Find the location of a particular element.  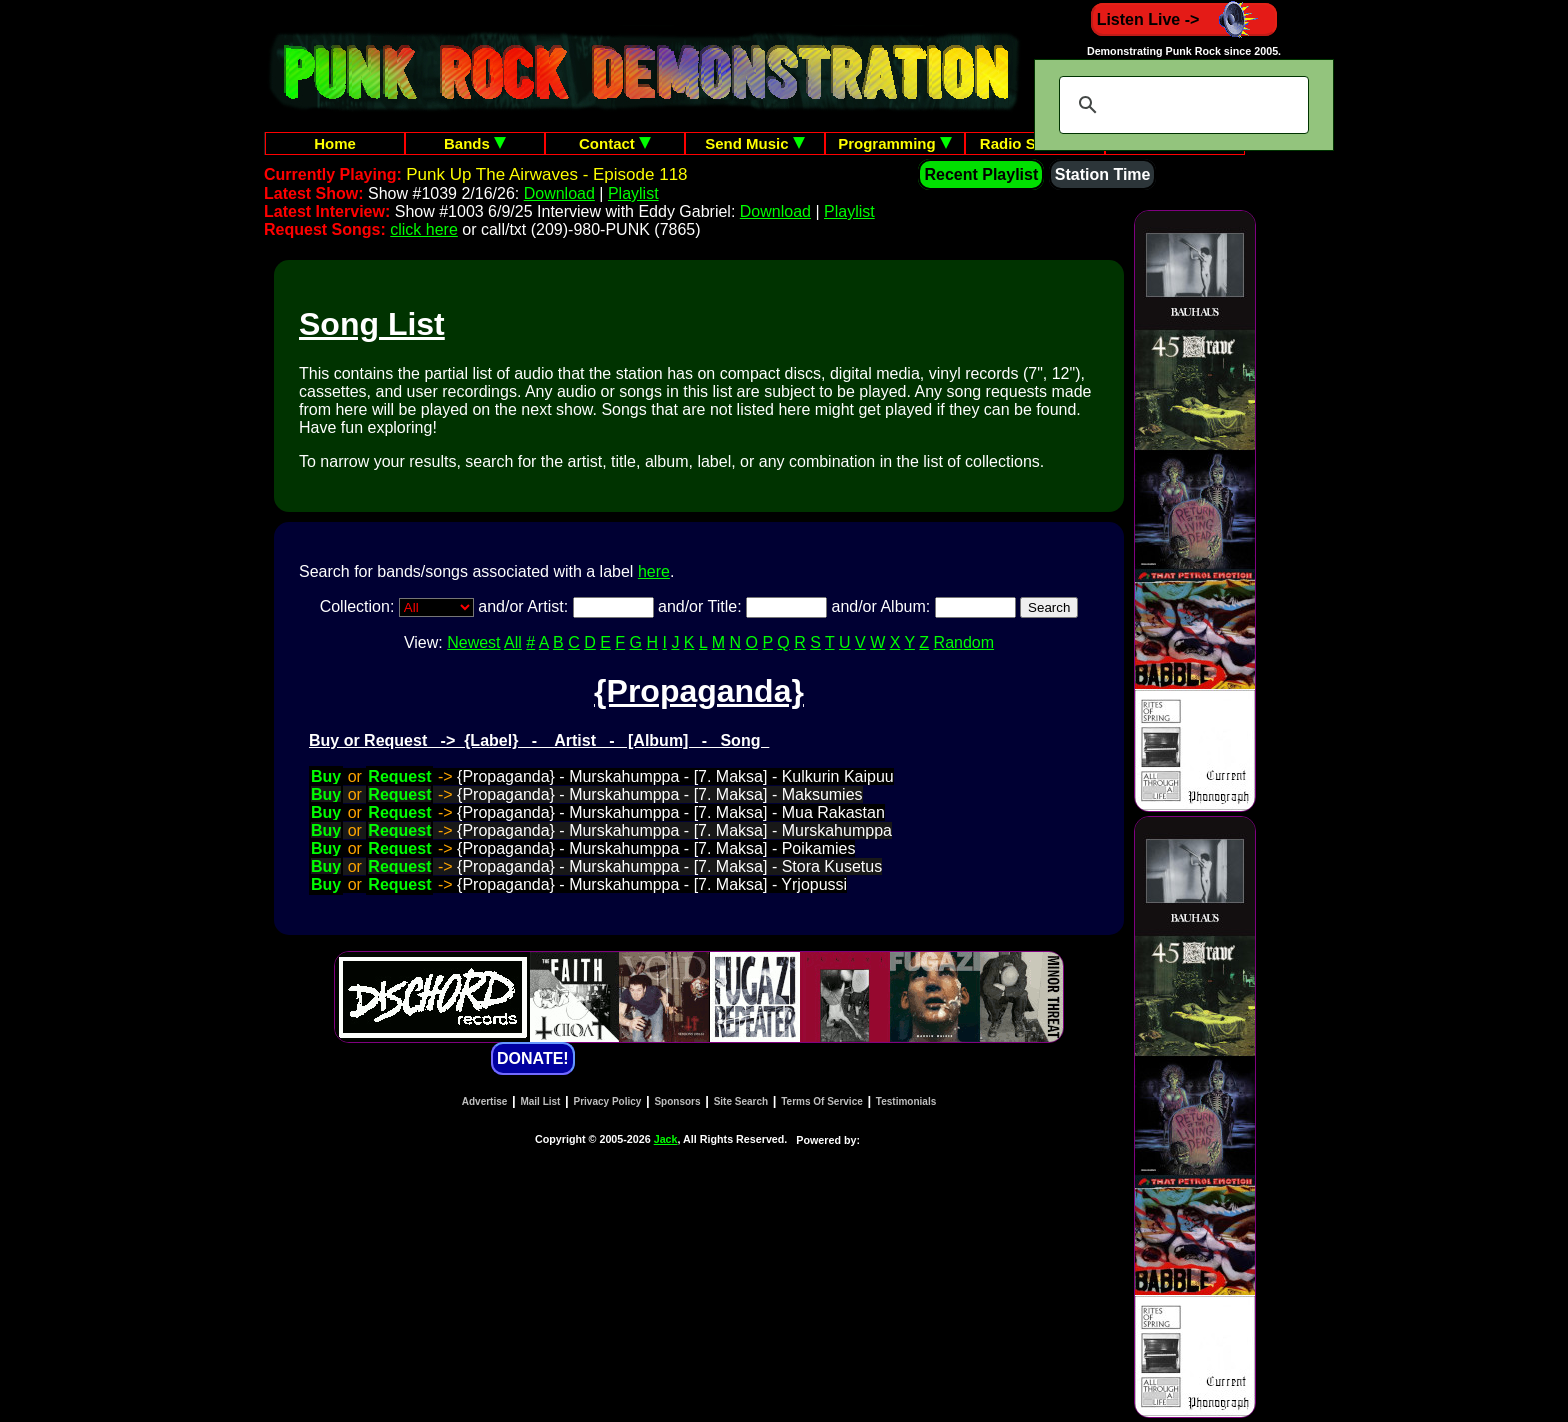

Programming is located at coordinates (895, 143).